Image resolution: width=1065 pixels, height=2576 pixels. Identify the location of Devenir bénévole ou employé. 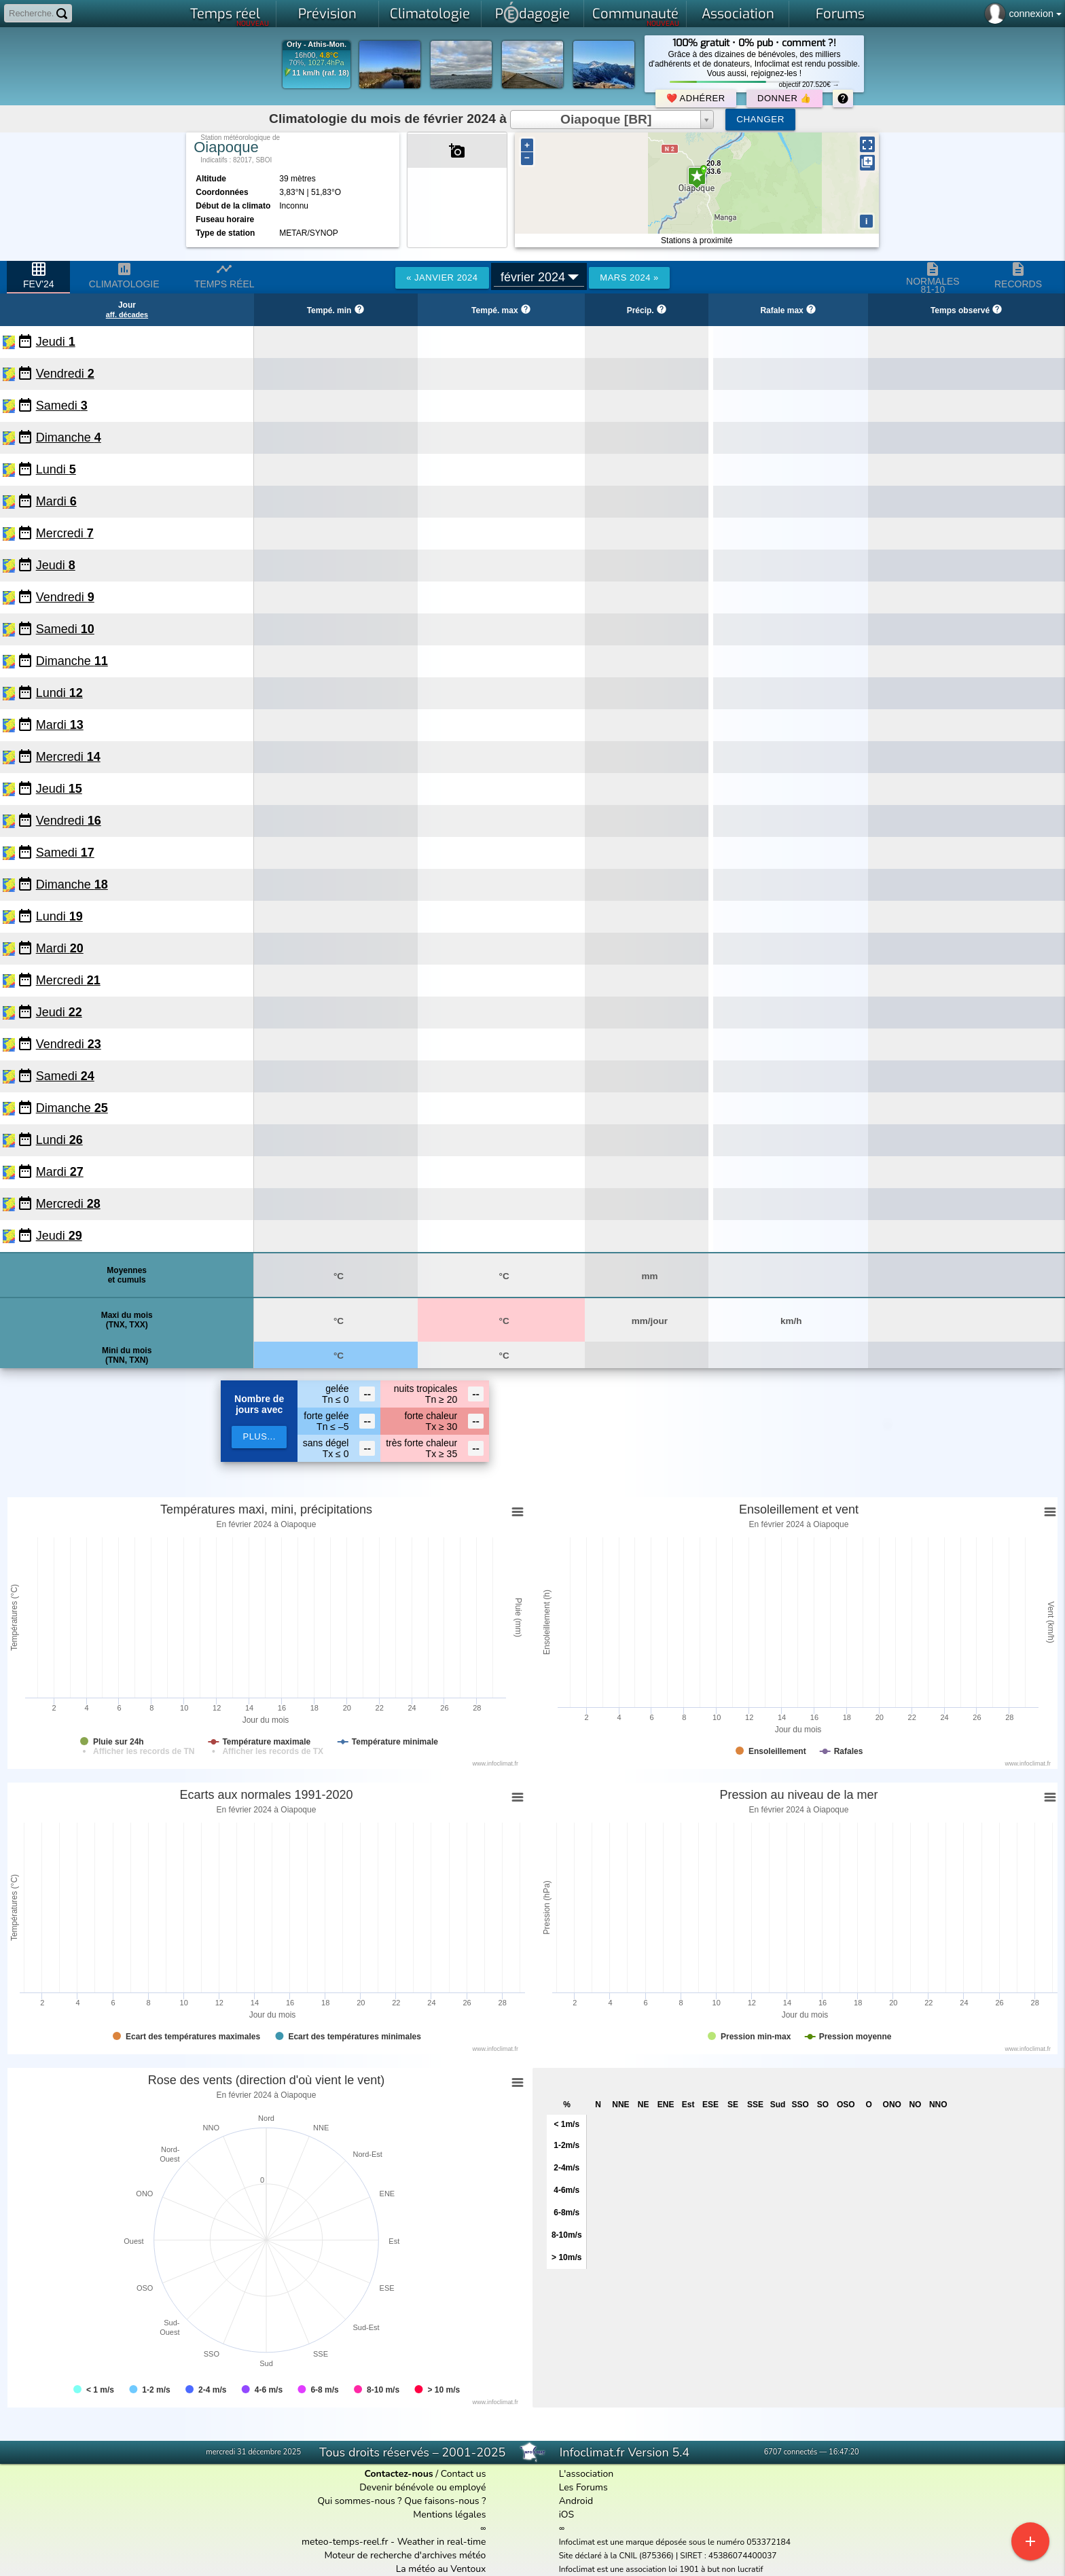
(422, 2487).